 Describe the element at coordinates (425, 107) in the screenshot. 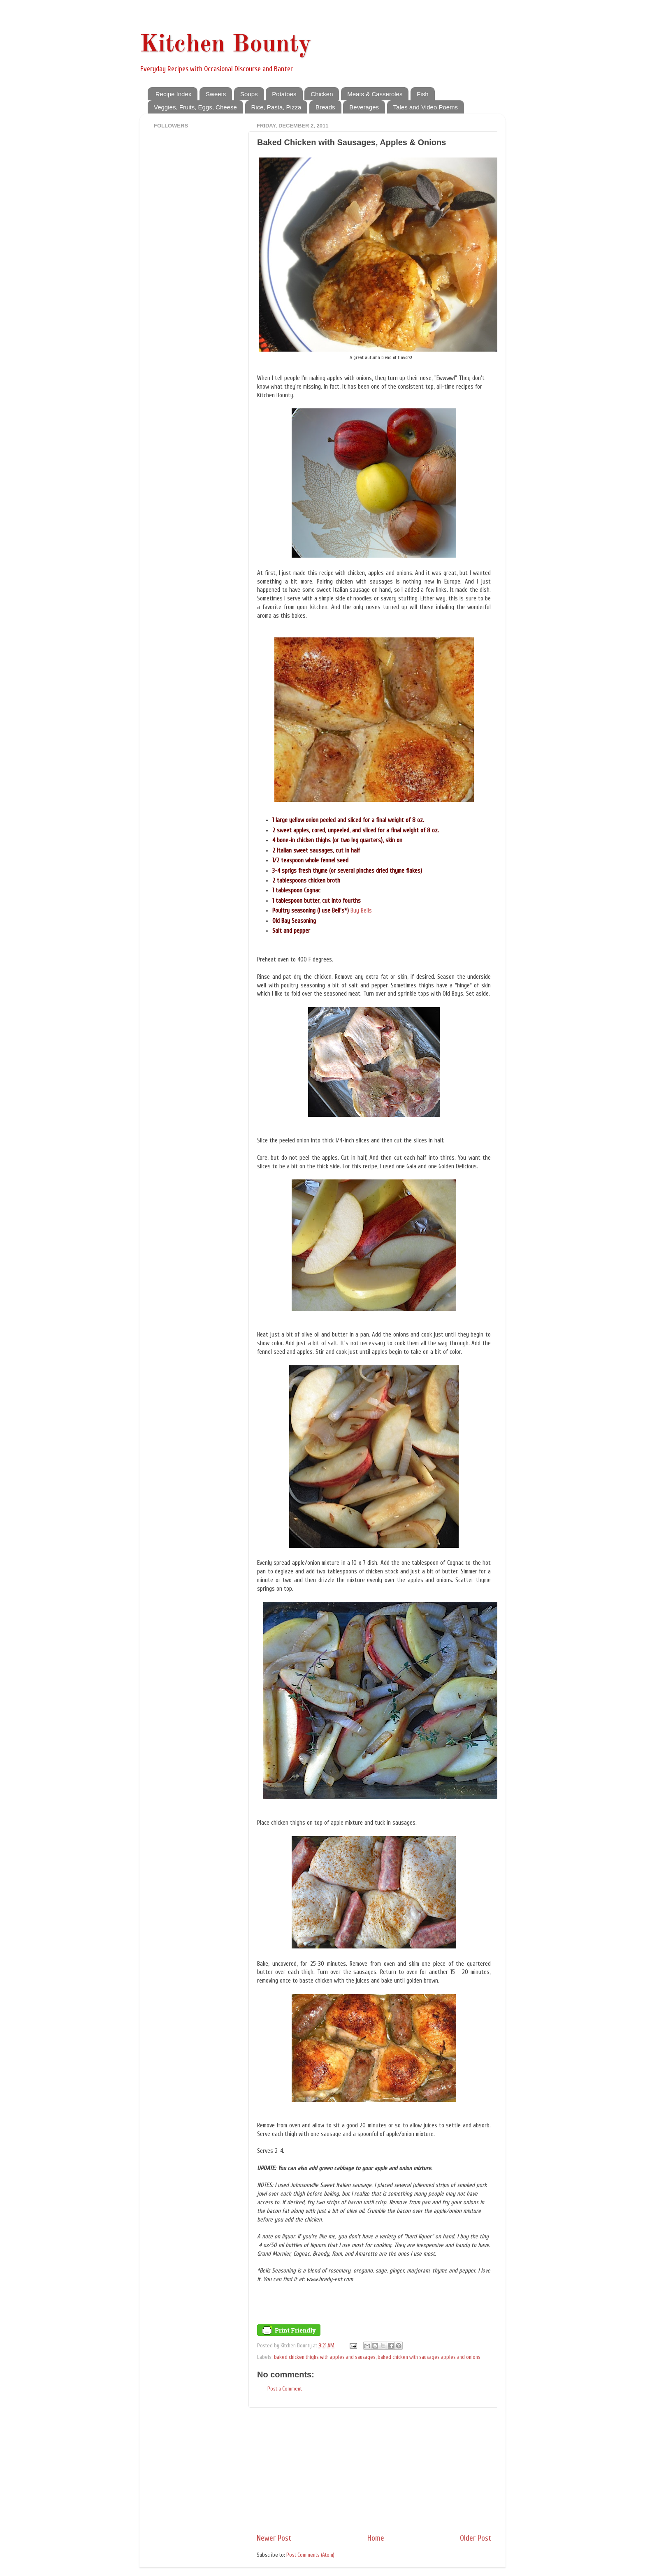

I see `Tales and Video Poems` at that location.